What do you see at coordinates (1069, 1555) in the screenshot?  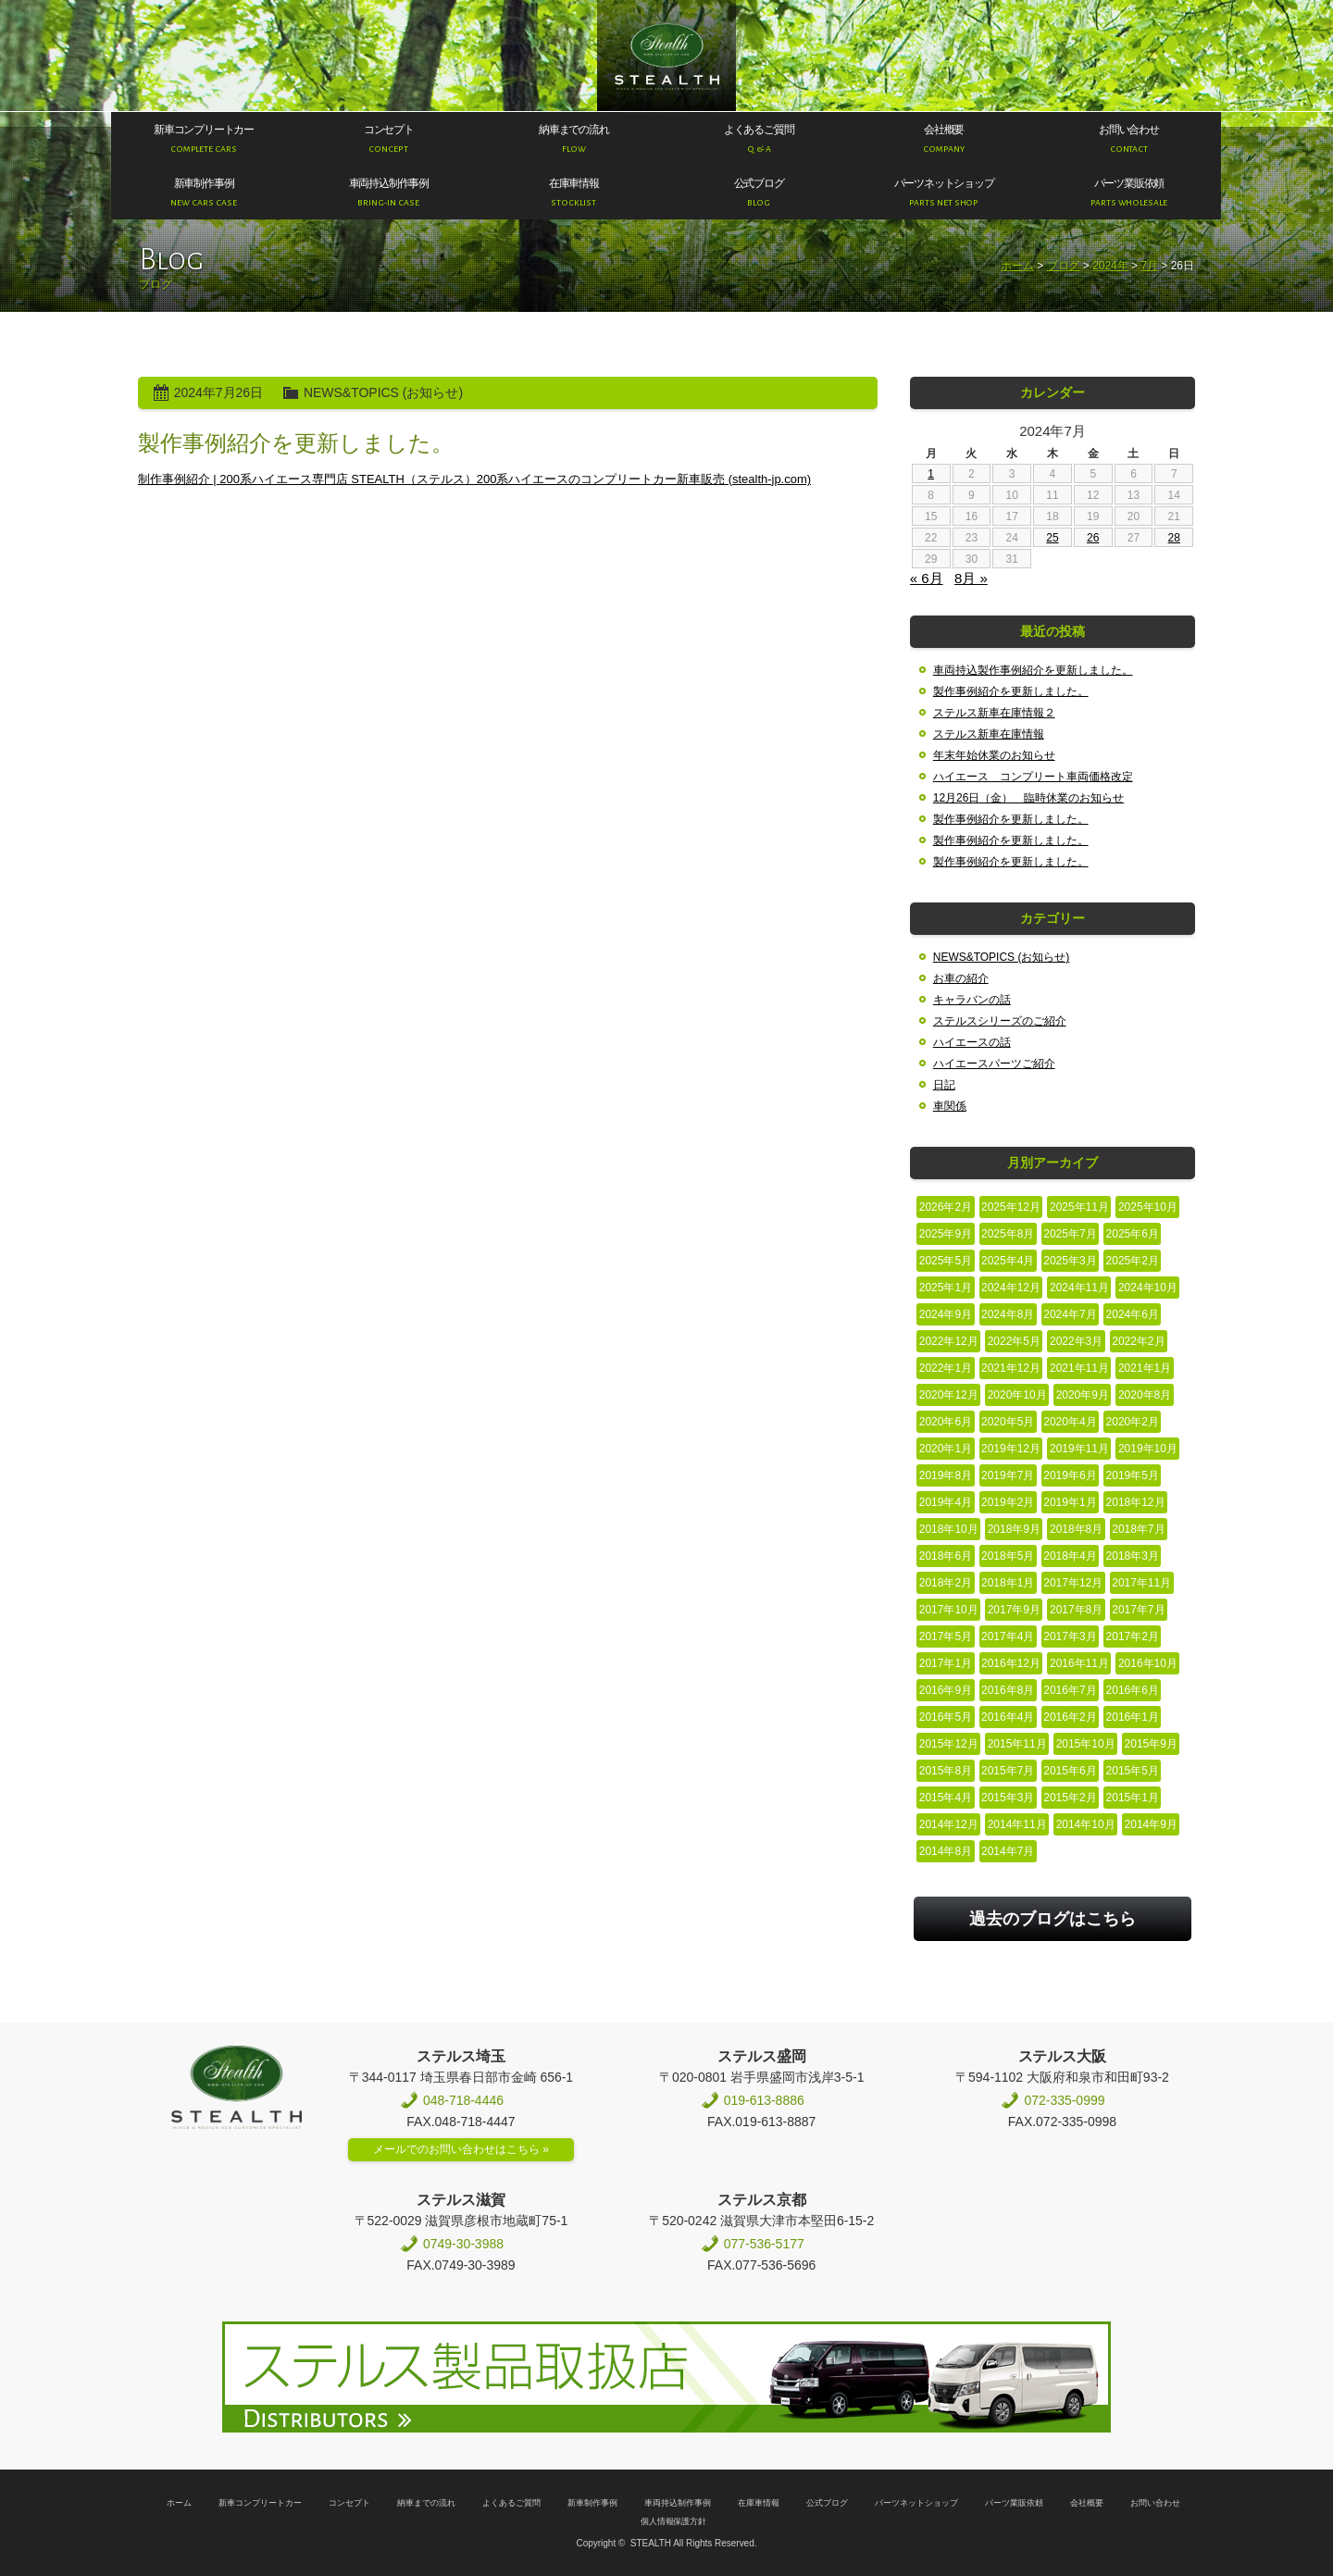 I see `2018年4月` at bounding box center [1069, 1555].